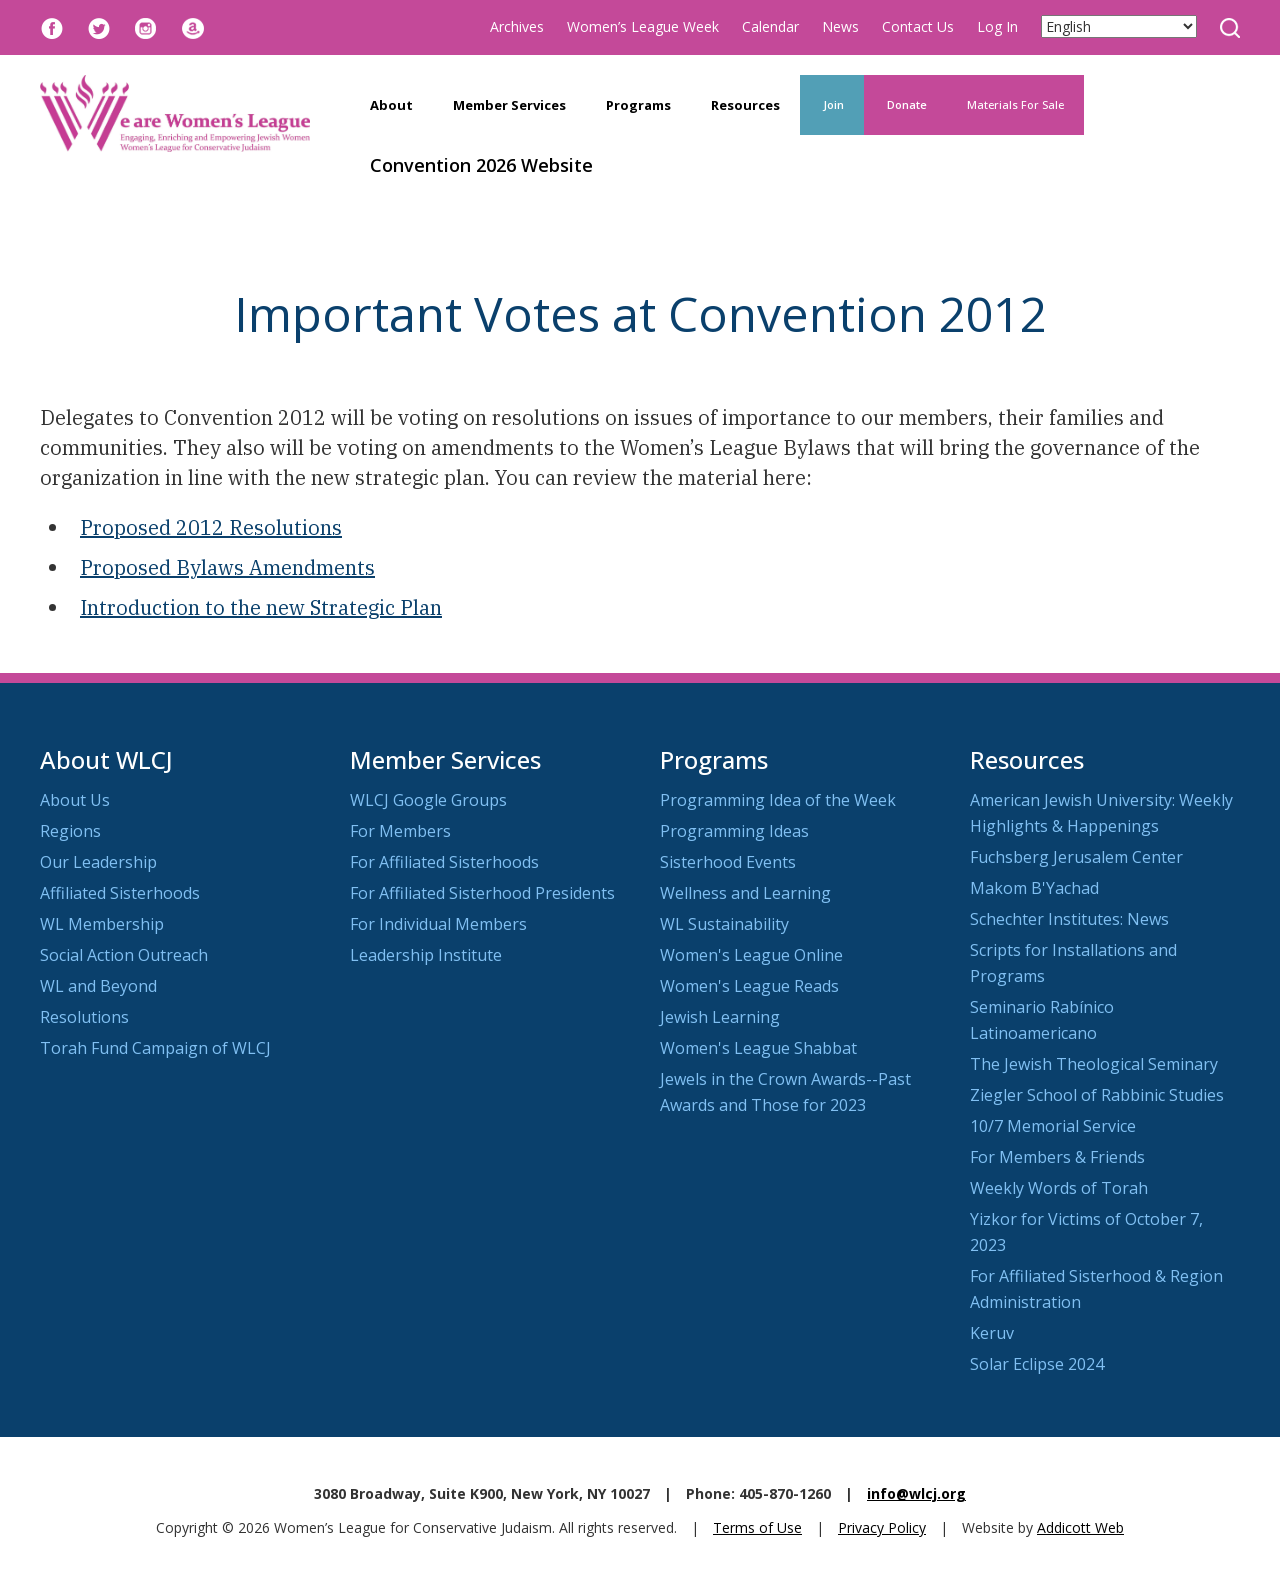 The height and width of the screenshot is (1585, 1280). What do you see at coordinates (438, 924) in the screenshot?
I see `For Individual Members` at bounding box center [438, 924].